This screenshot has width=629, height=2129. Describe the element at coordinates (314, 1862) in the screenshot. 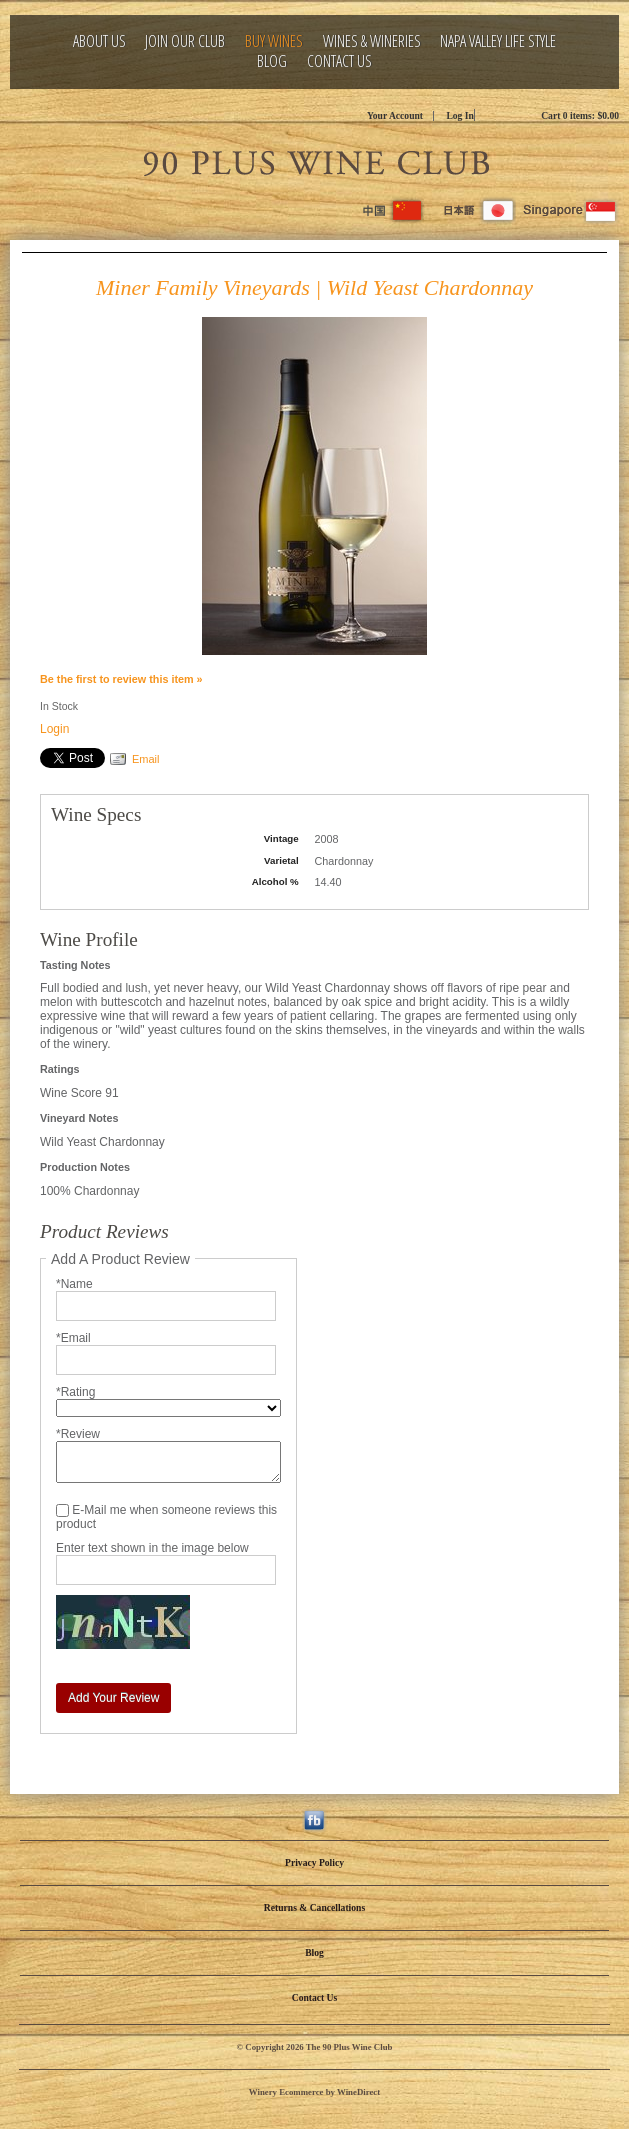

I see `Privacy Policy` at that location.